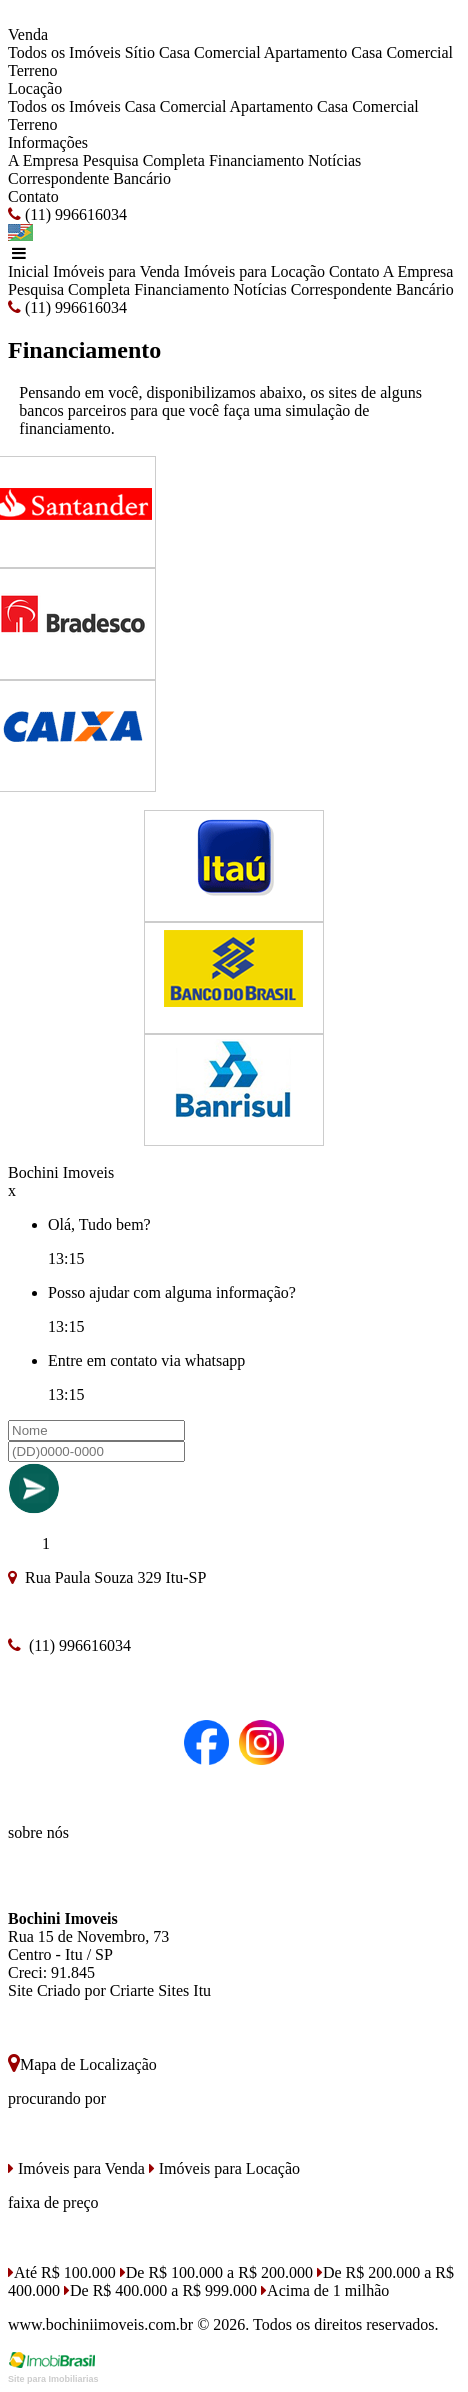 This screenshot has height=2392, width=468. I want to click on De R$ 100.000 a R$ 200.000, so click(216, 2272).